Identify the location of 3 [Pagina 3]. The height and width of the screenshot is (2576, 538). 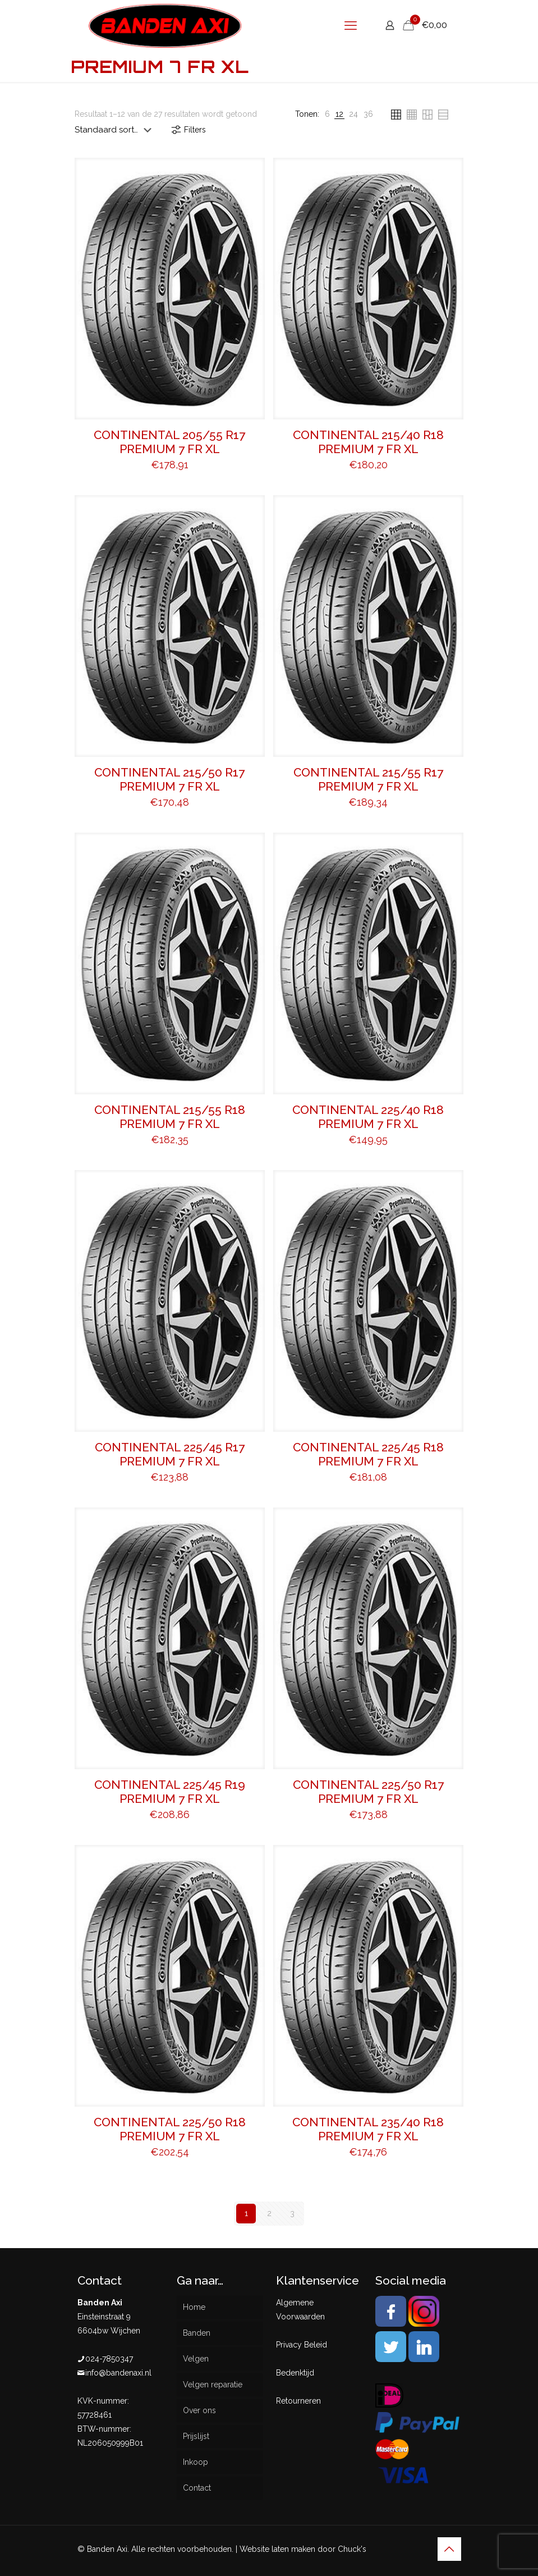
(292, 2213).